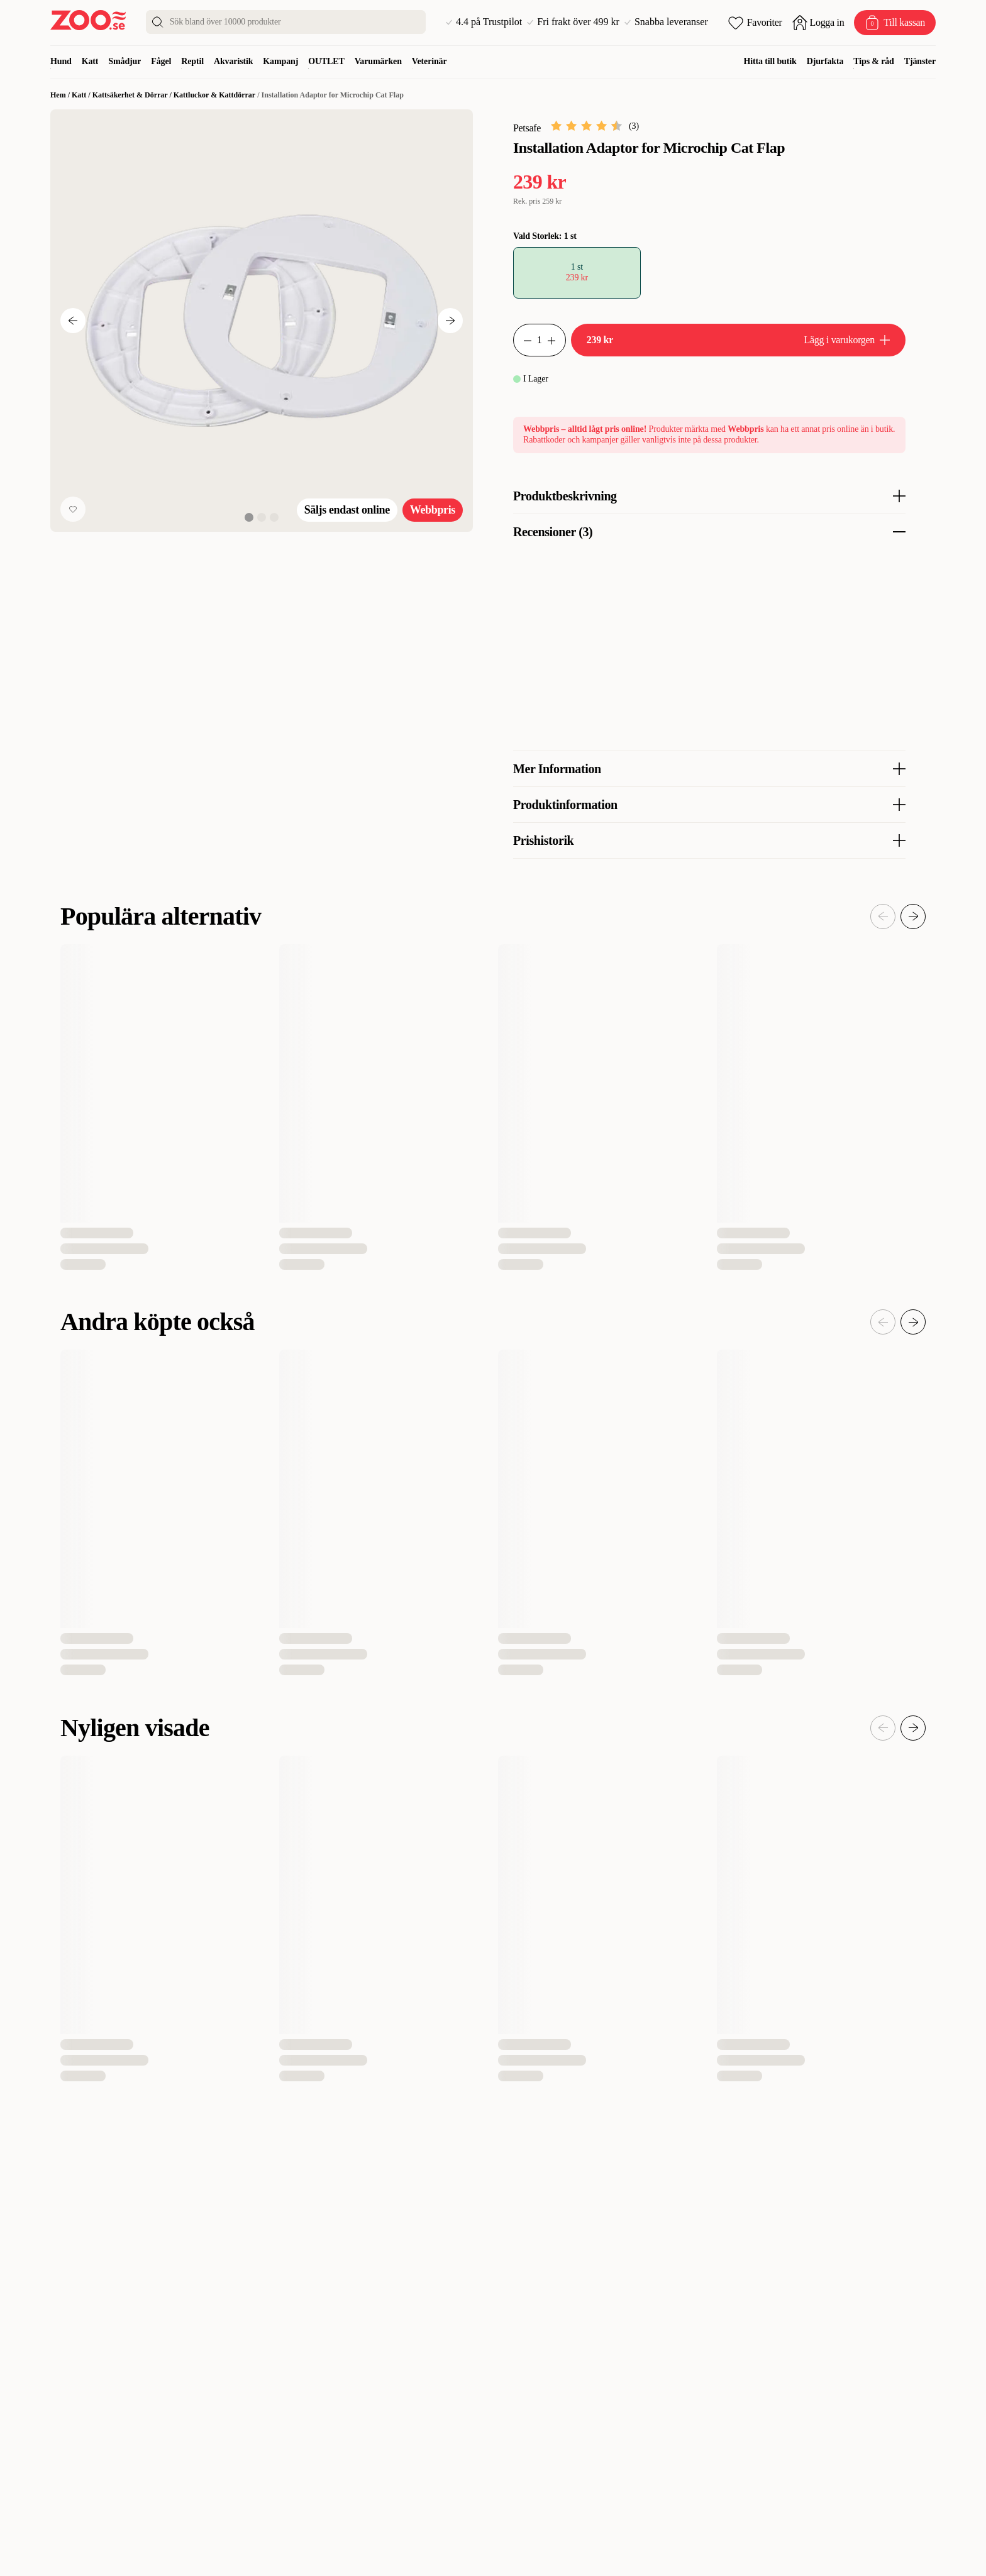 The height and width of the screenshot is (2576, 986). I want to click on Kattluckor & Kattdörrar, so click(214, 95).